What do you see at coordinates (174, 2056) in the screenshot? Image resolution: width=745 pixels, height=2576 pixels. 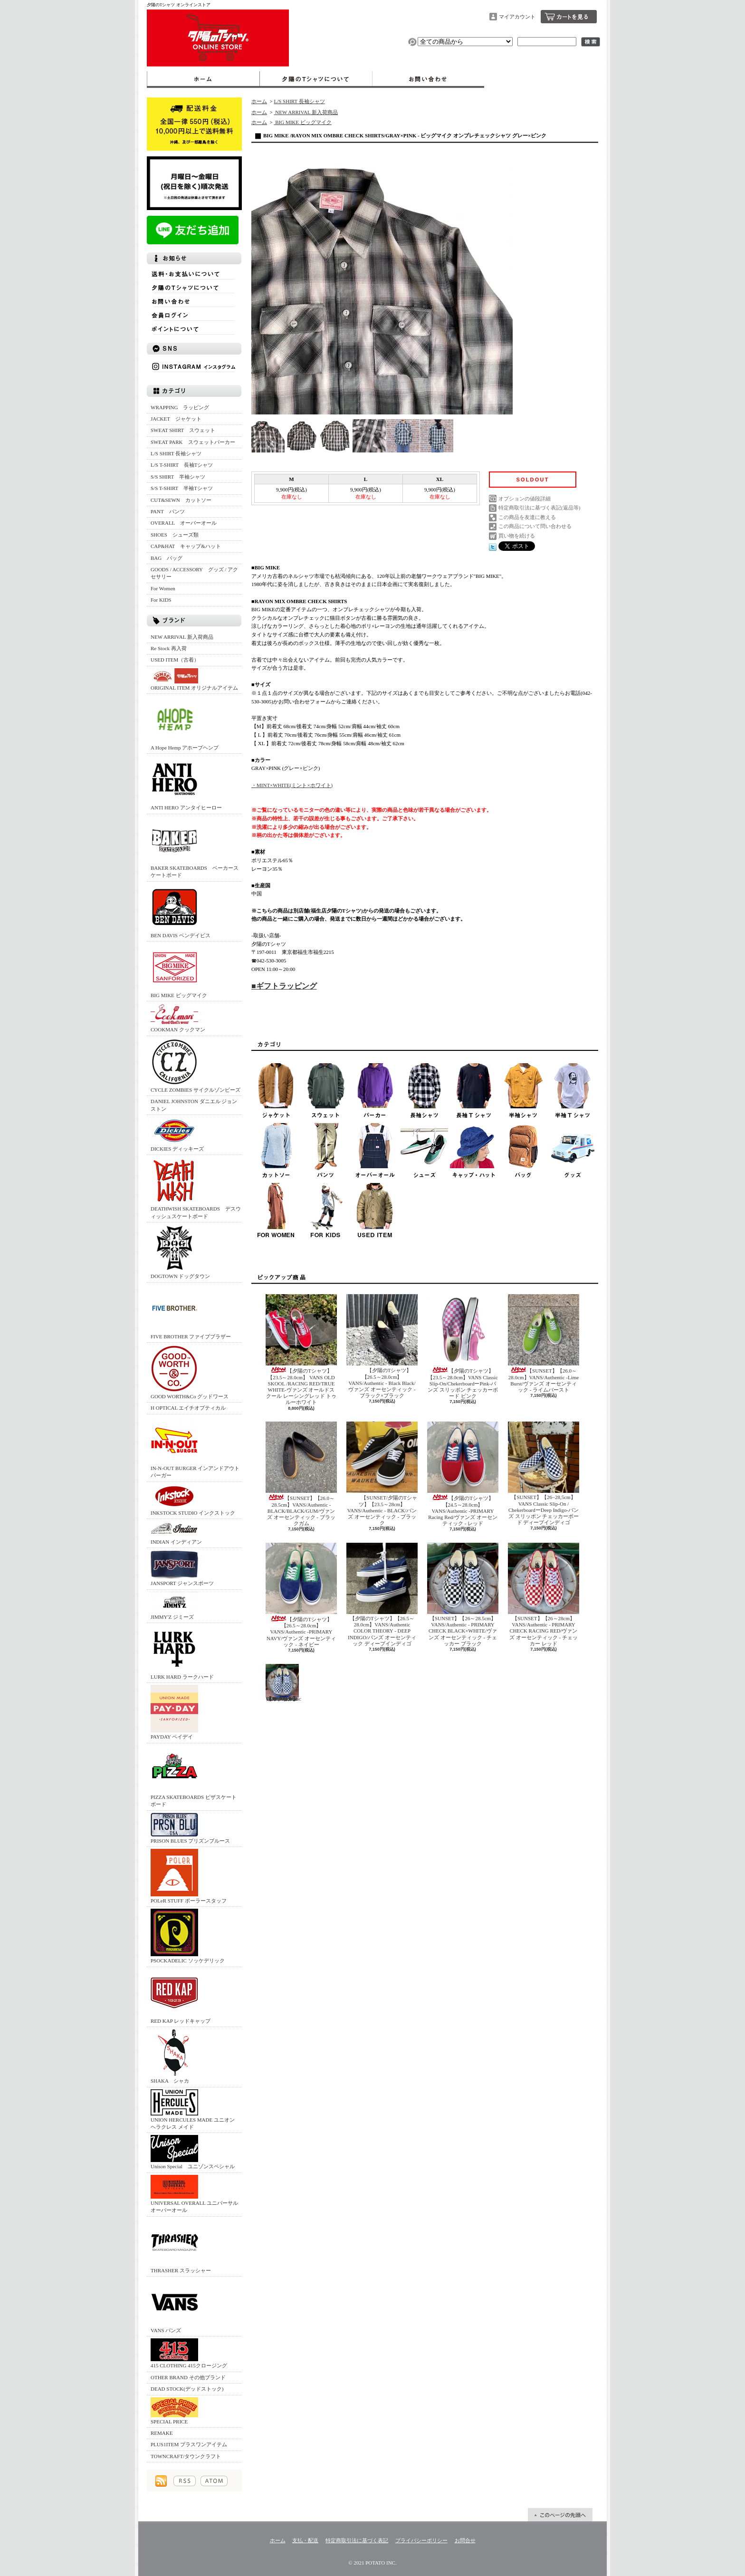 I see `SHAKA シャカ` at bounding box center [174, 2056].